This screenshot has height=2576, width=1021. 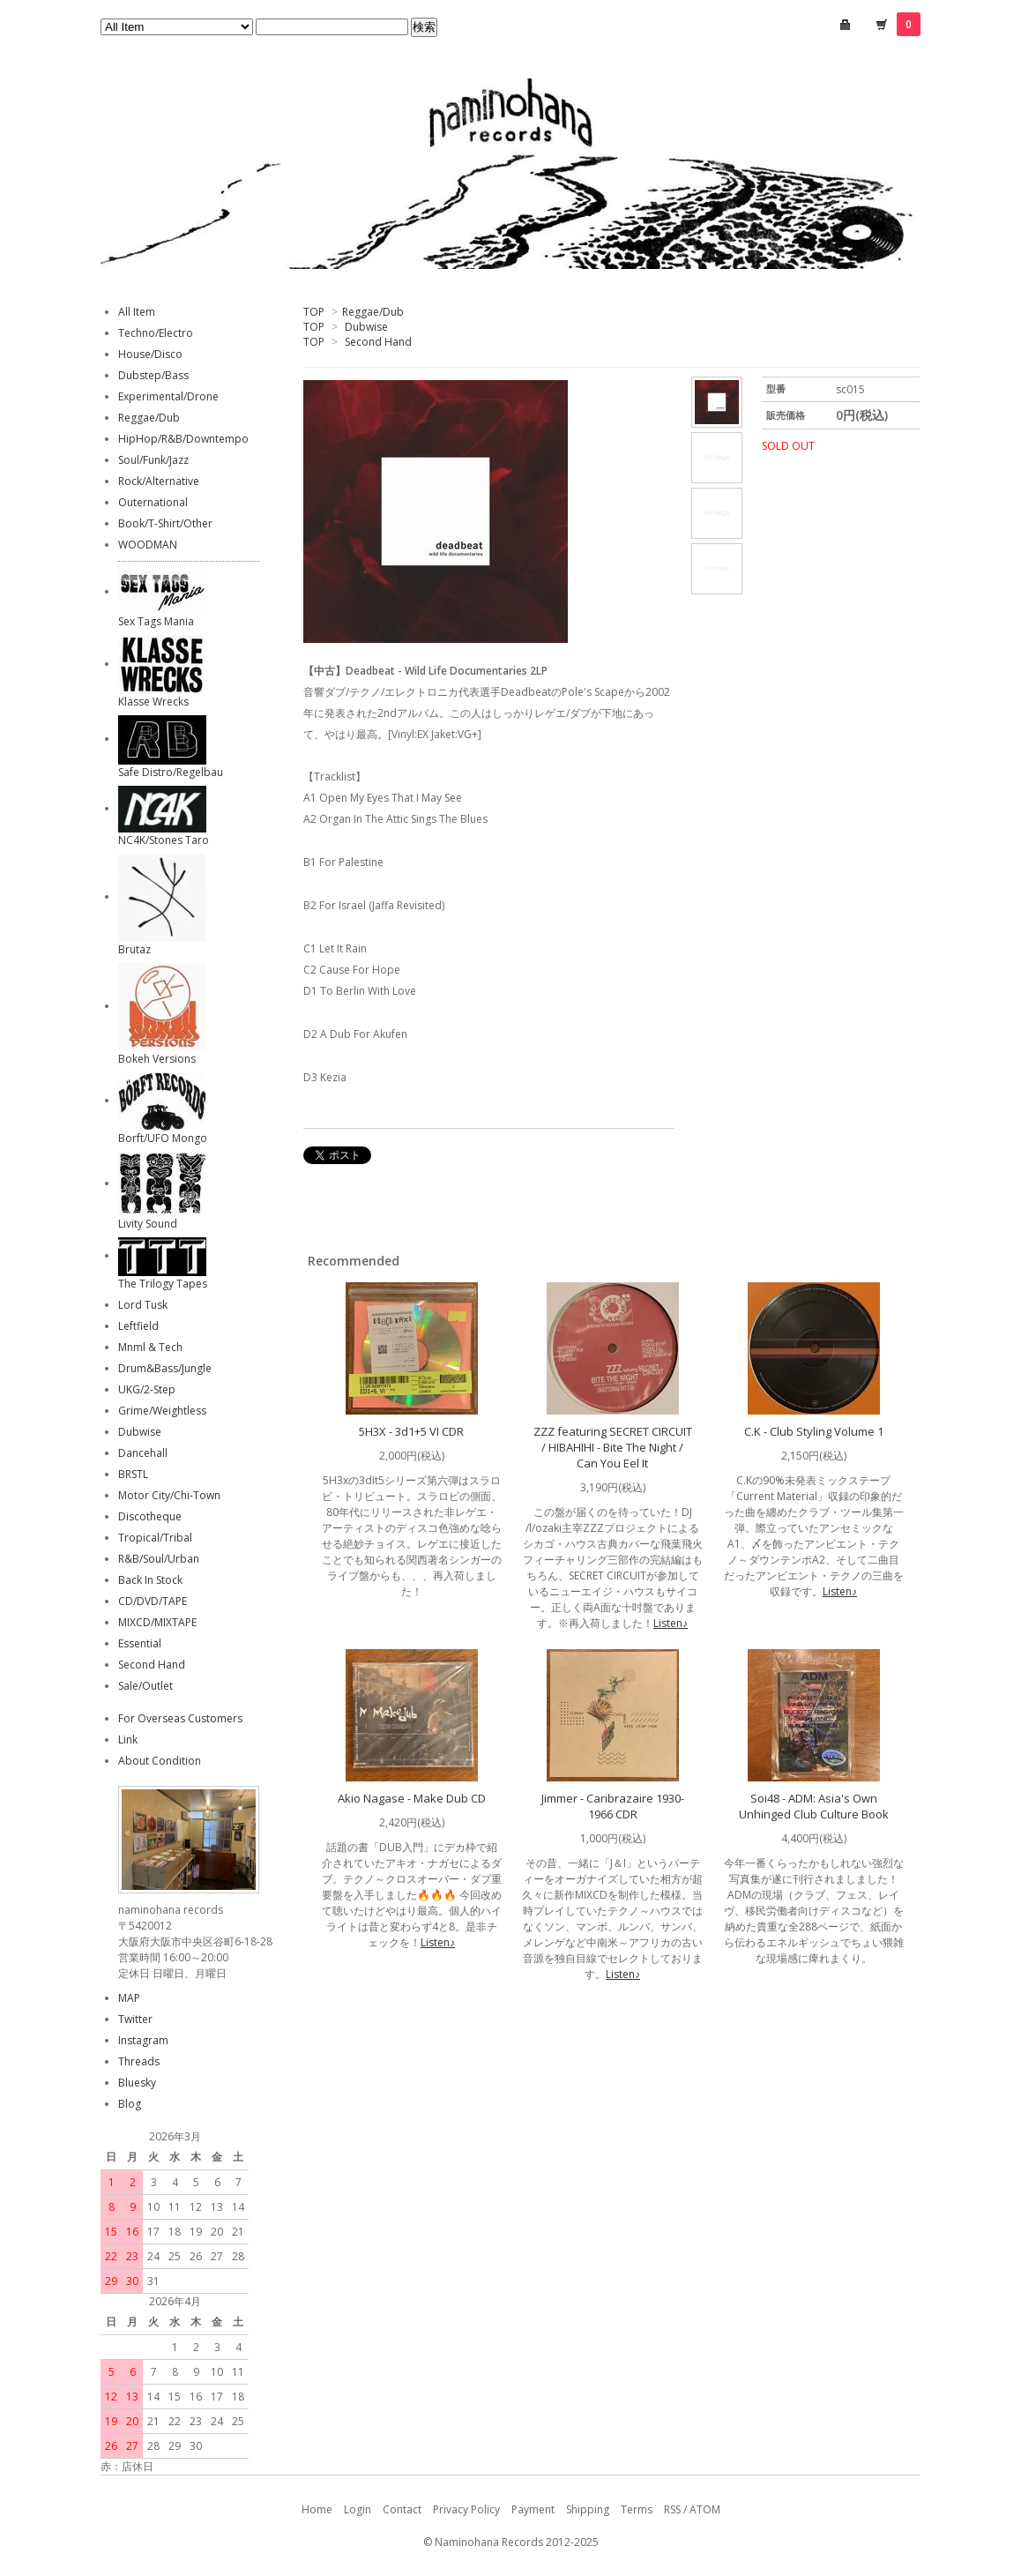 I want to click on Klasse Wrecks, so click(x=153, y=701).